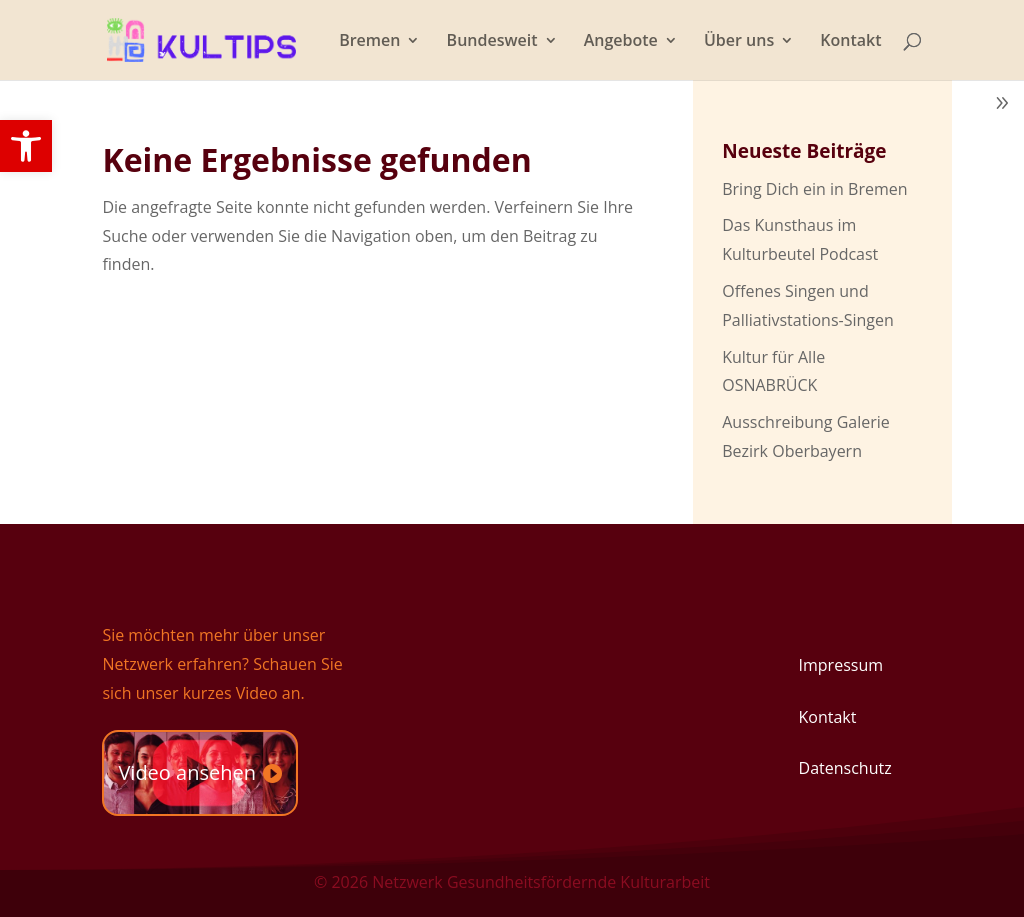 The image size is (1024, 917). Describe the element at coordinates (492, 42) in the screenshot. I see `Bundesweit [link]` at that location.